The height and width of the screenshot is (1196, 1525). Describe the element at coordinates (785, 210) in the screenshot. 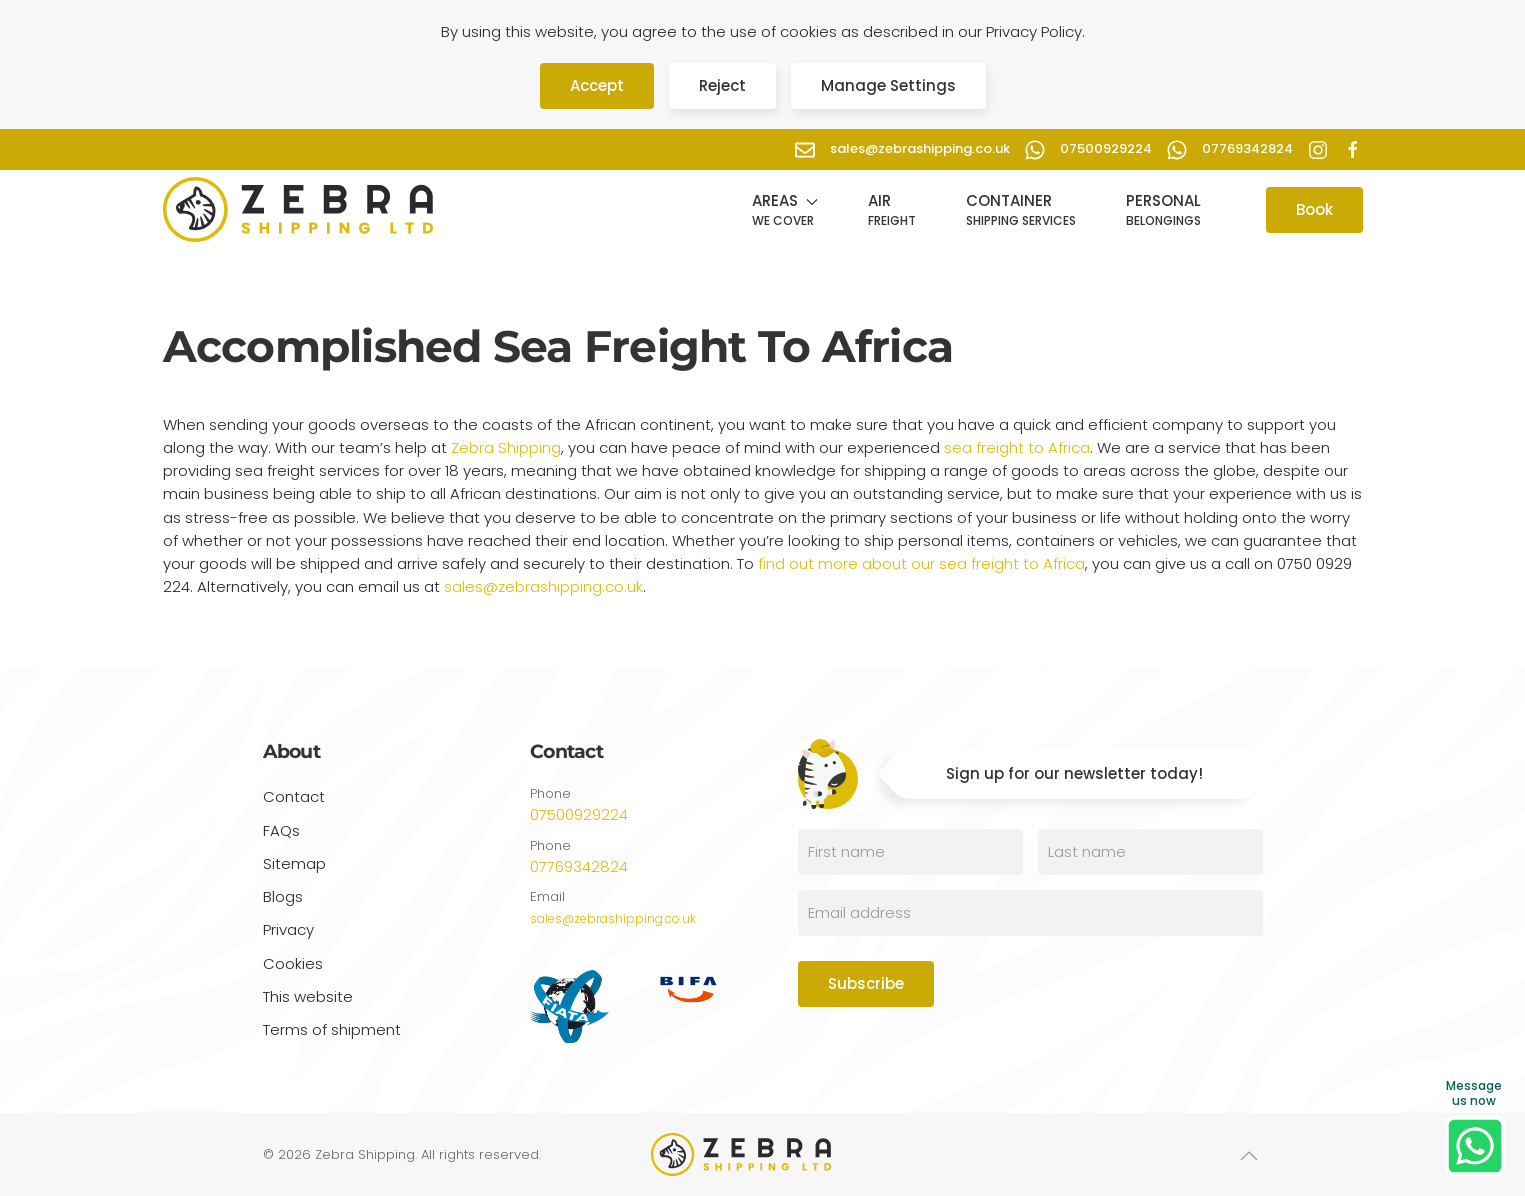

I see `[button]` at that location.